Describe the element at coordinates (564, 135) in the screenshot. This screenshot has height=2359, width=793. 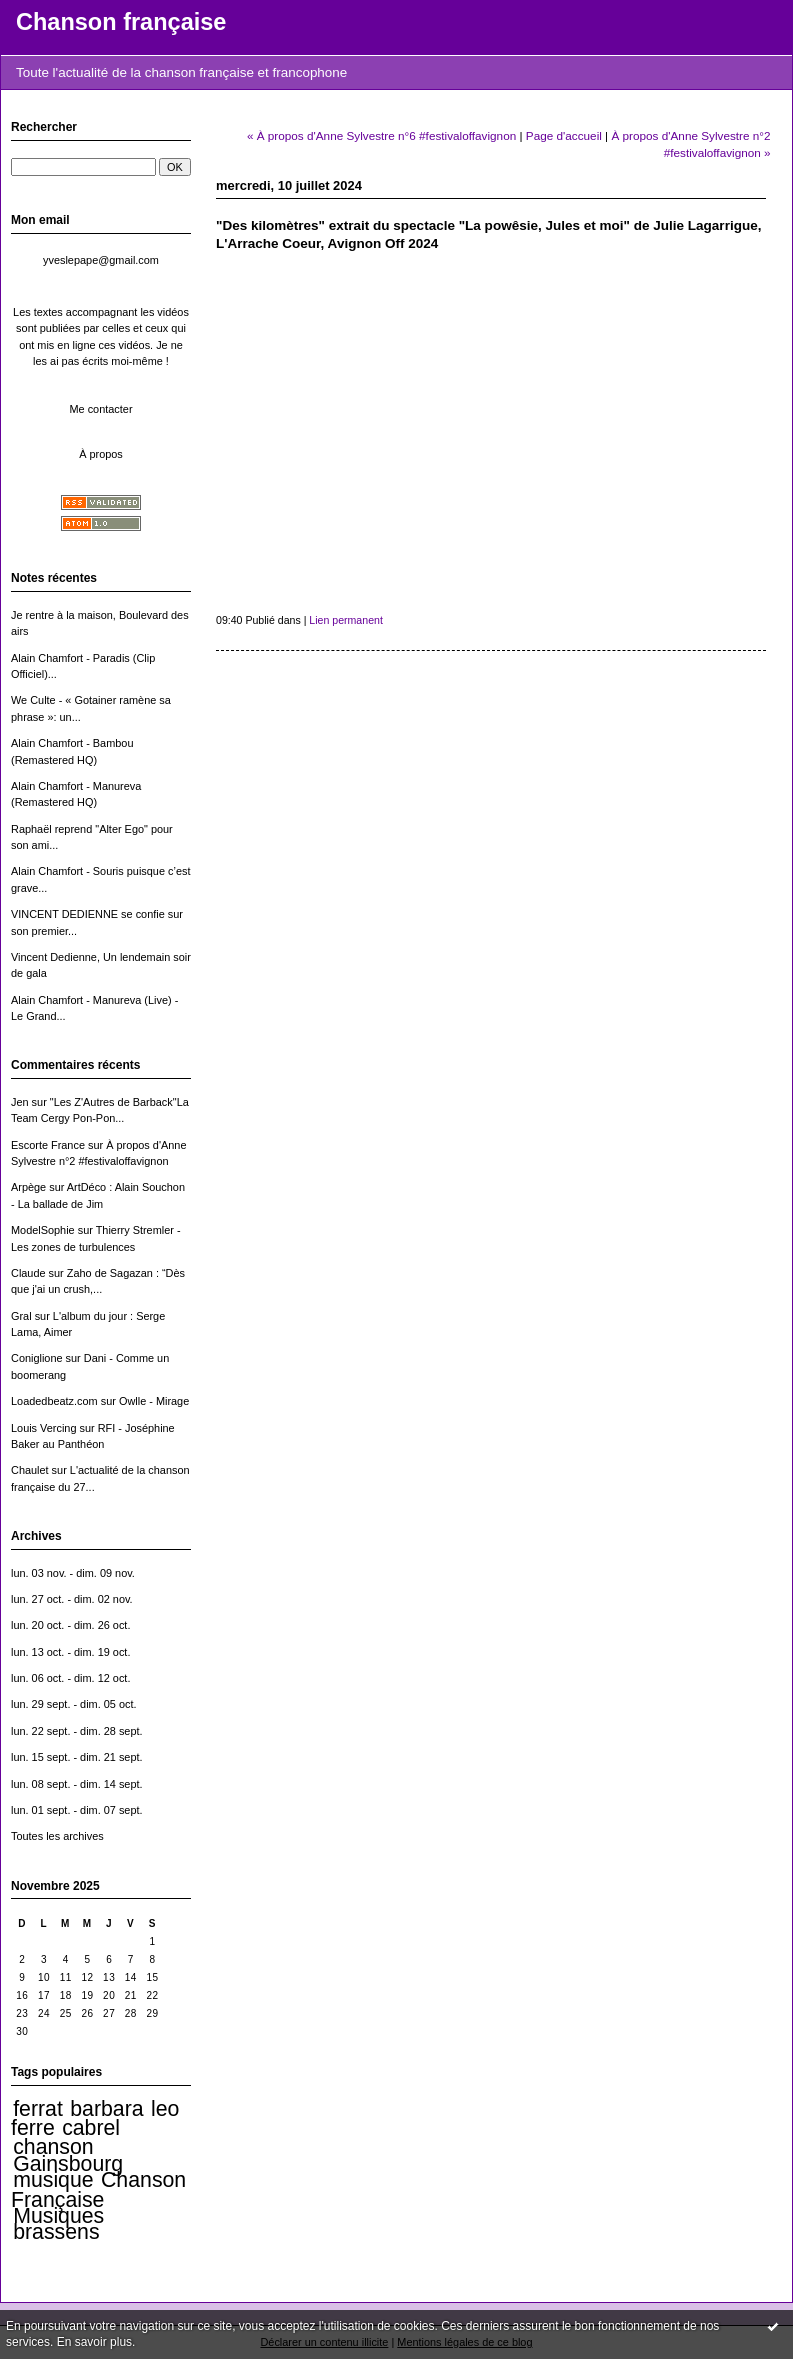
I see `Page d'accueil` at that location.